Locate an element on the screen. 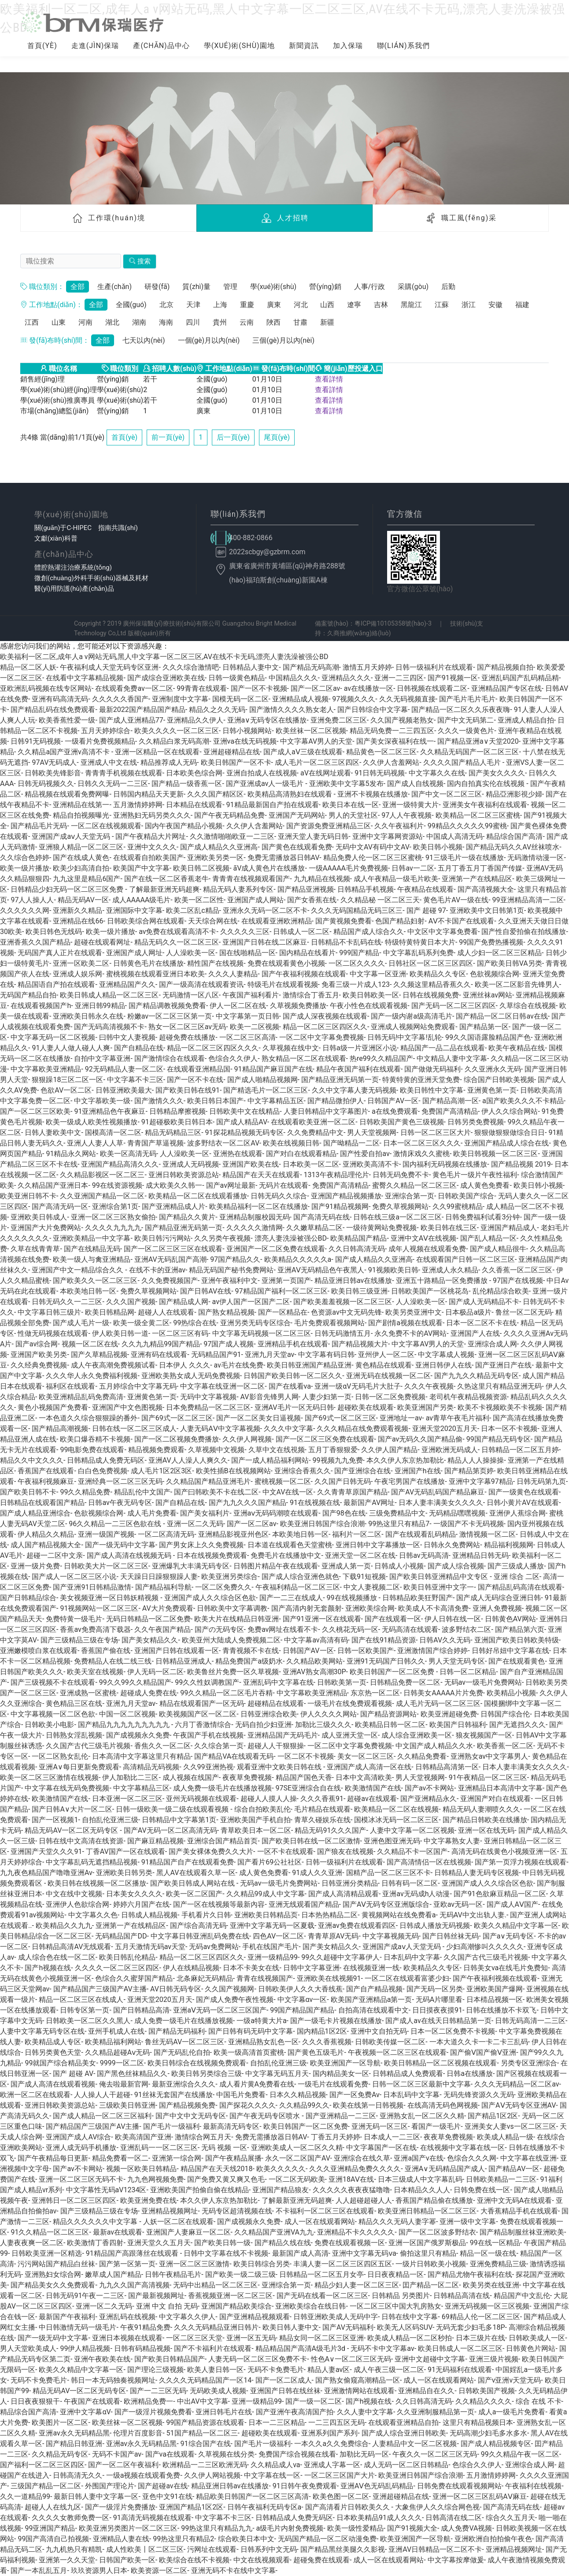 The image size is (569, 2576). 久久精品99成人中文字幕 is located at coordinates (265, 1894).